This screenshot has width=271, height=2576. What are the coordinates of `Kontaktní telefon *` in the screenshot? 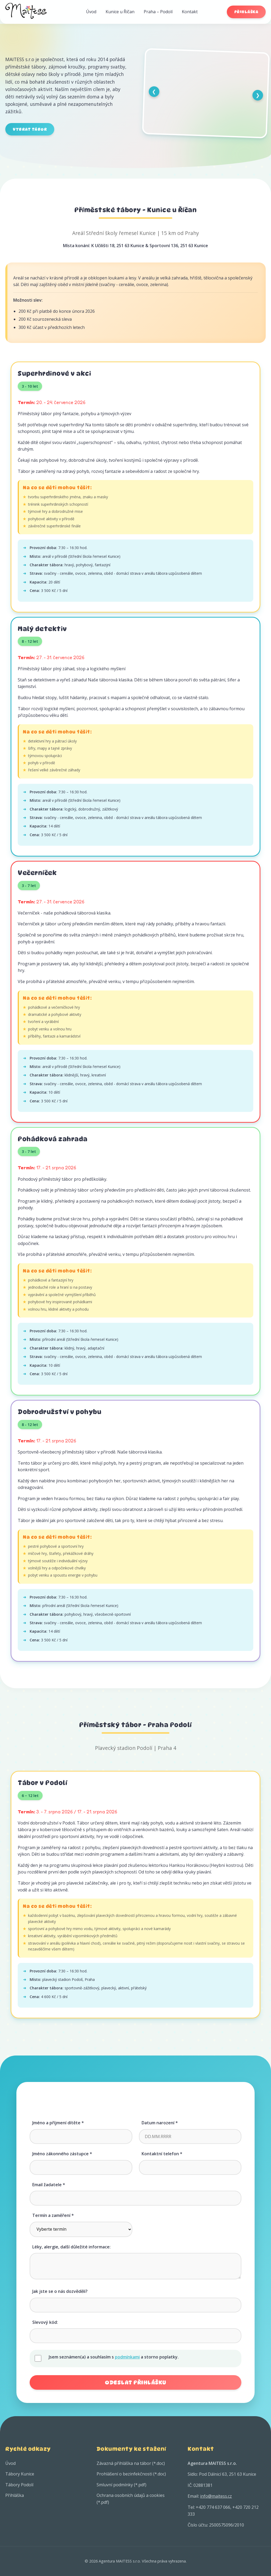 It's located at (162, 2154).